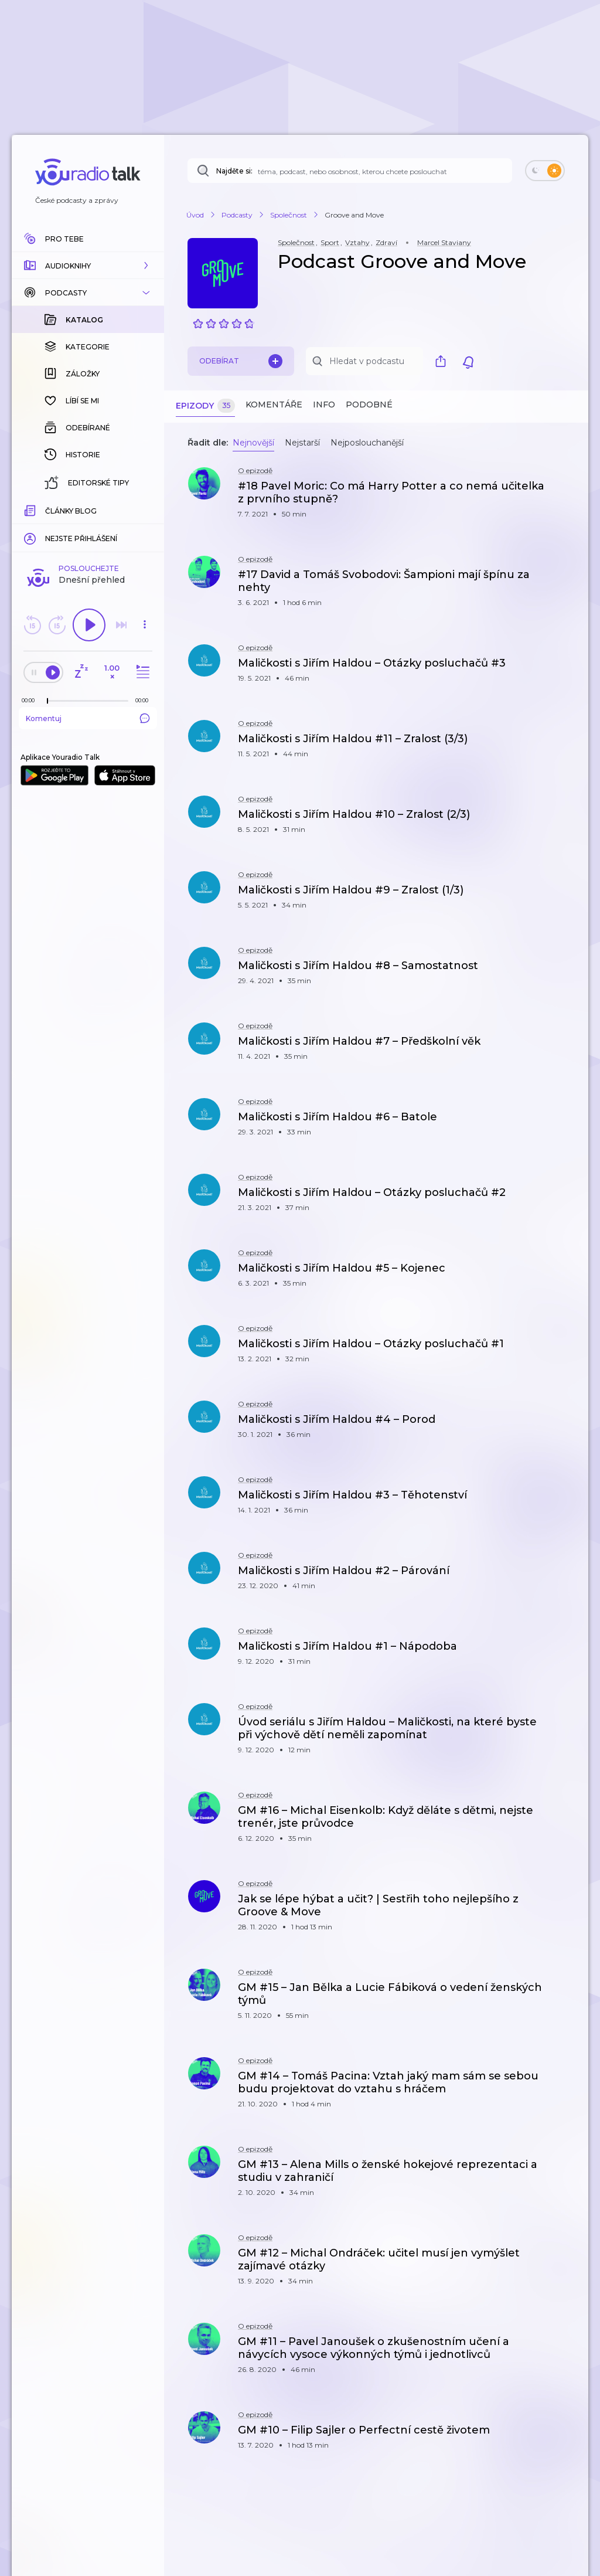 This screenshot has width=600, height=2576. Describe the element at coordinates (205, 406) in the screenshot. I see `Epizody` at that location.